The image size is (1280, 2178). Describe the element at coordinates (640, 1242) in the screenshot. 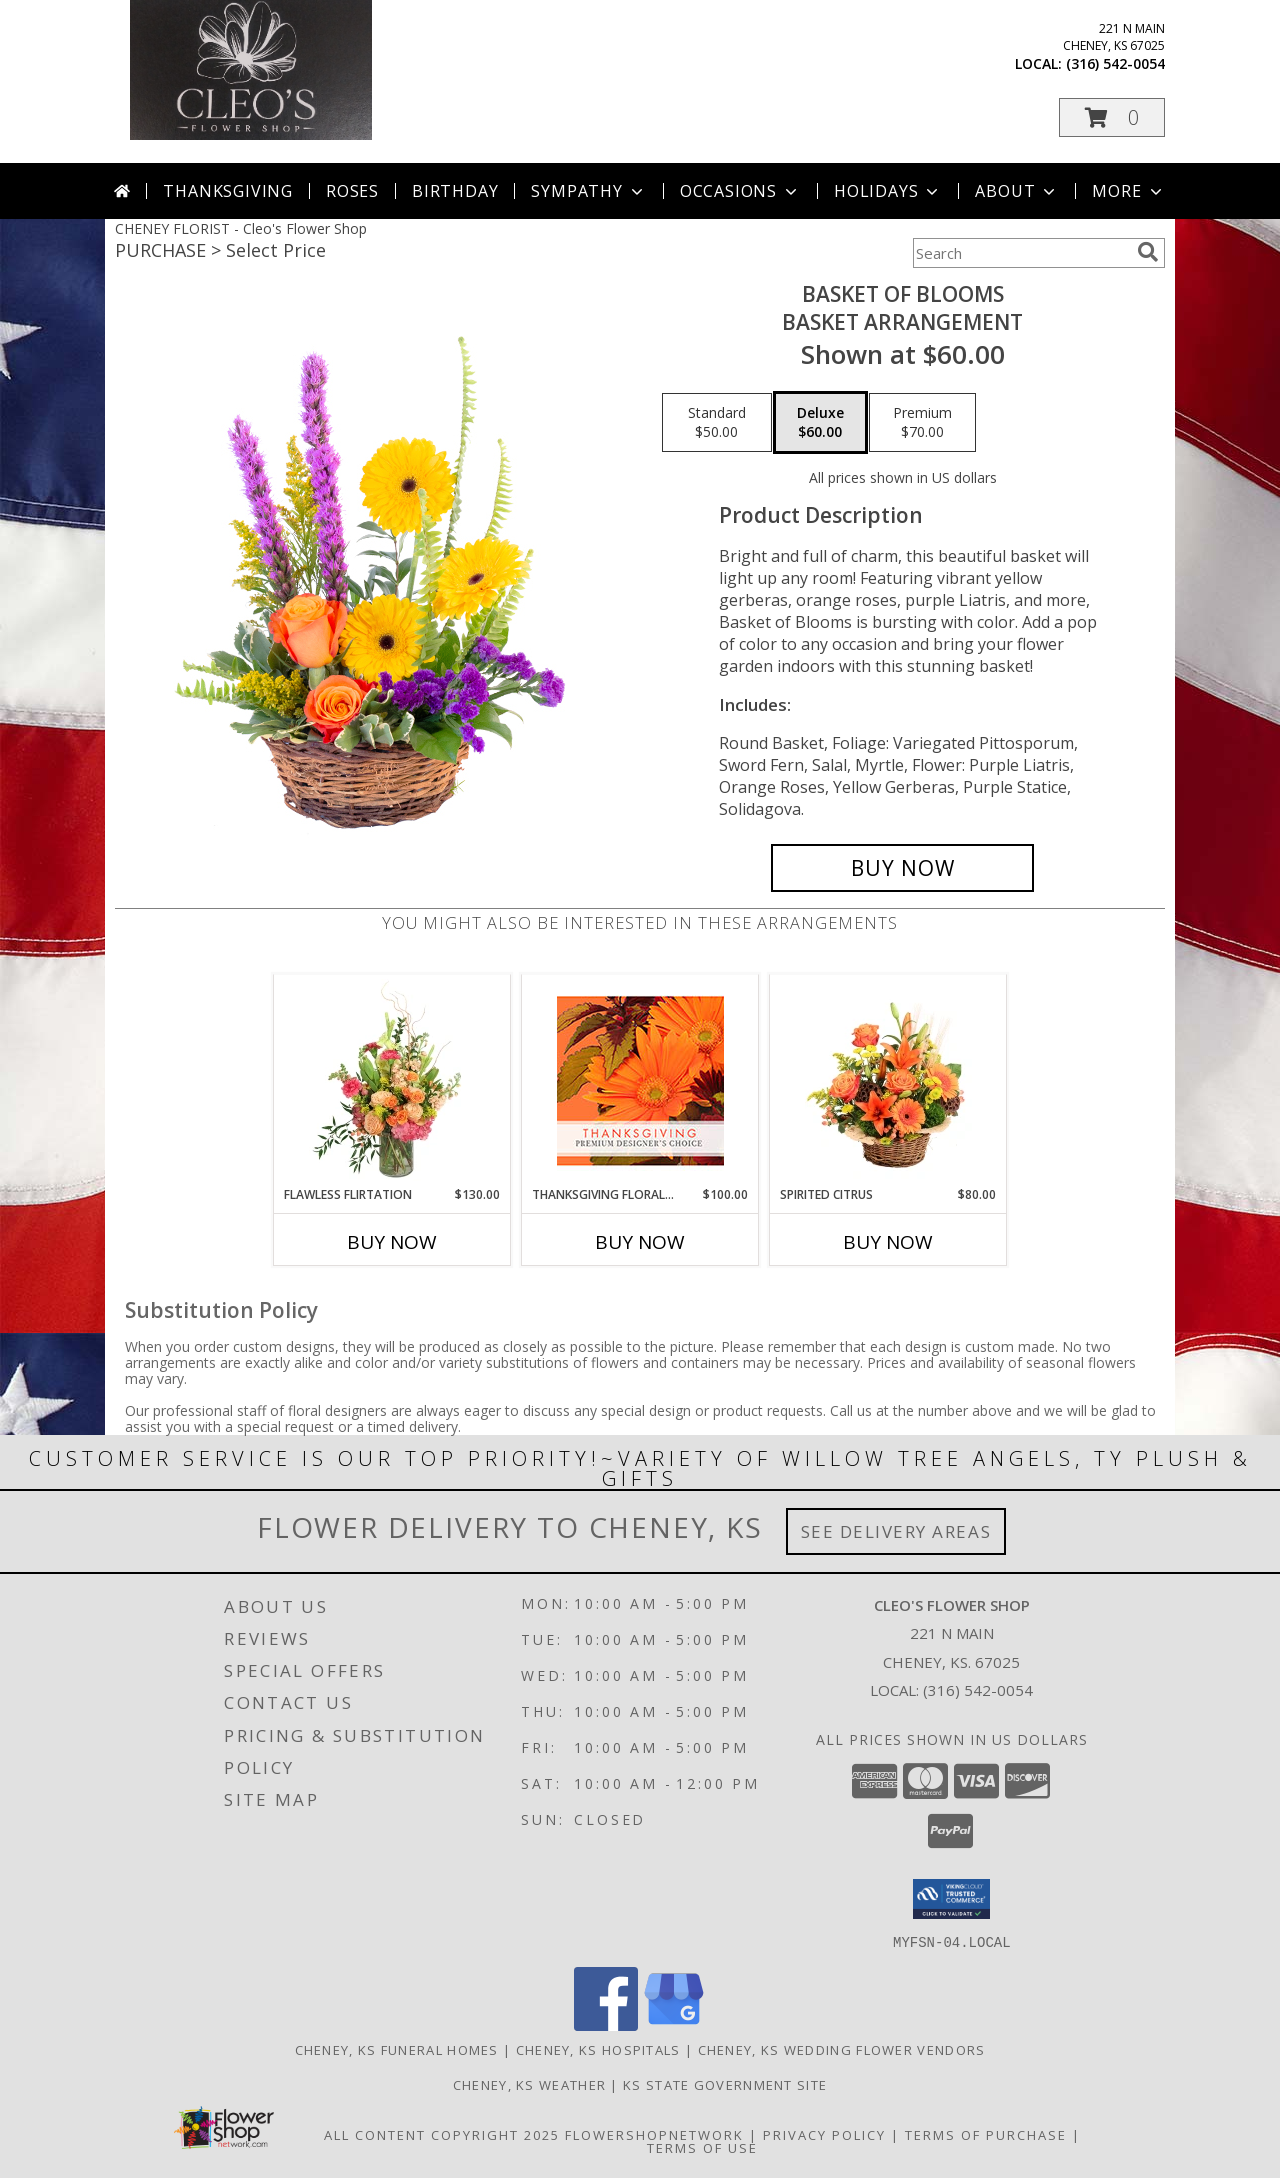

I see `Buy Now [Buy THANKSGIVING FLORAL BEAUTY Now for $100.00]` at that location.